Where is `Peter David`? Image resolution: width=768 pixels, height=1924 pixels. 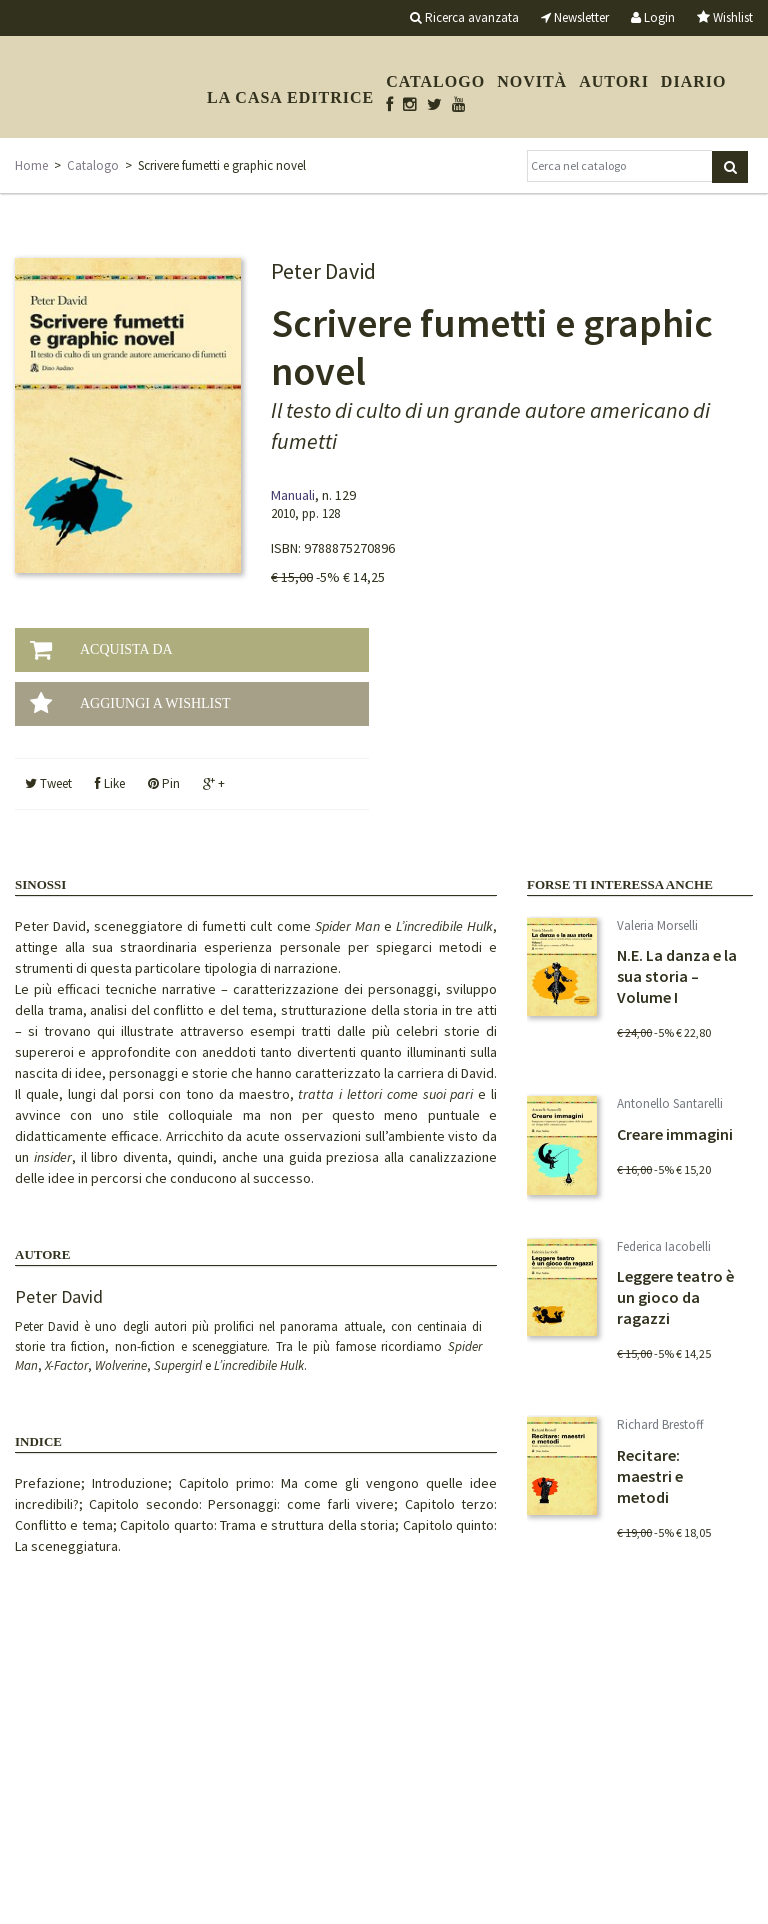
Peter David is located at coordinates (59, 1296).